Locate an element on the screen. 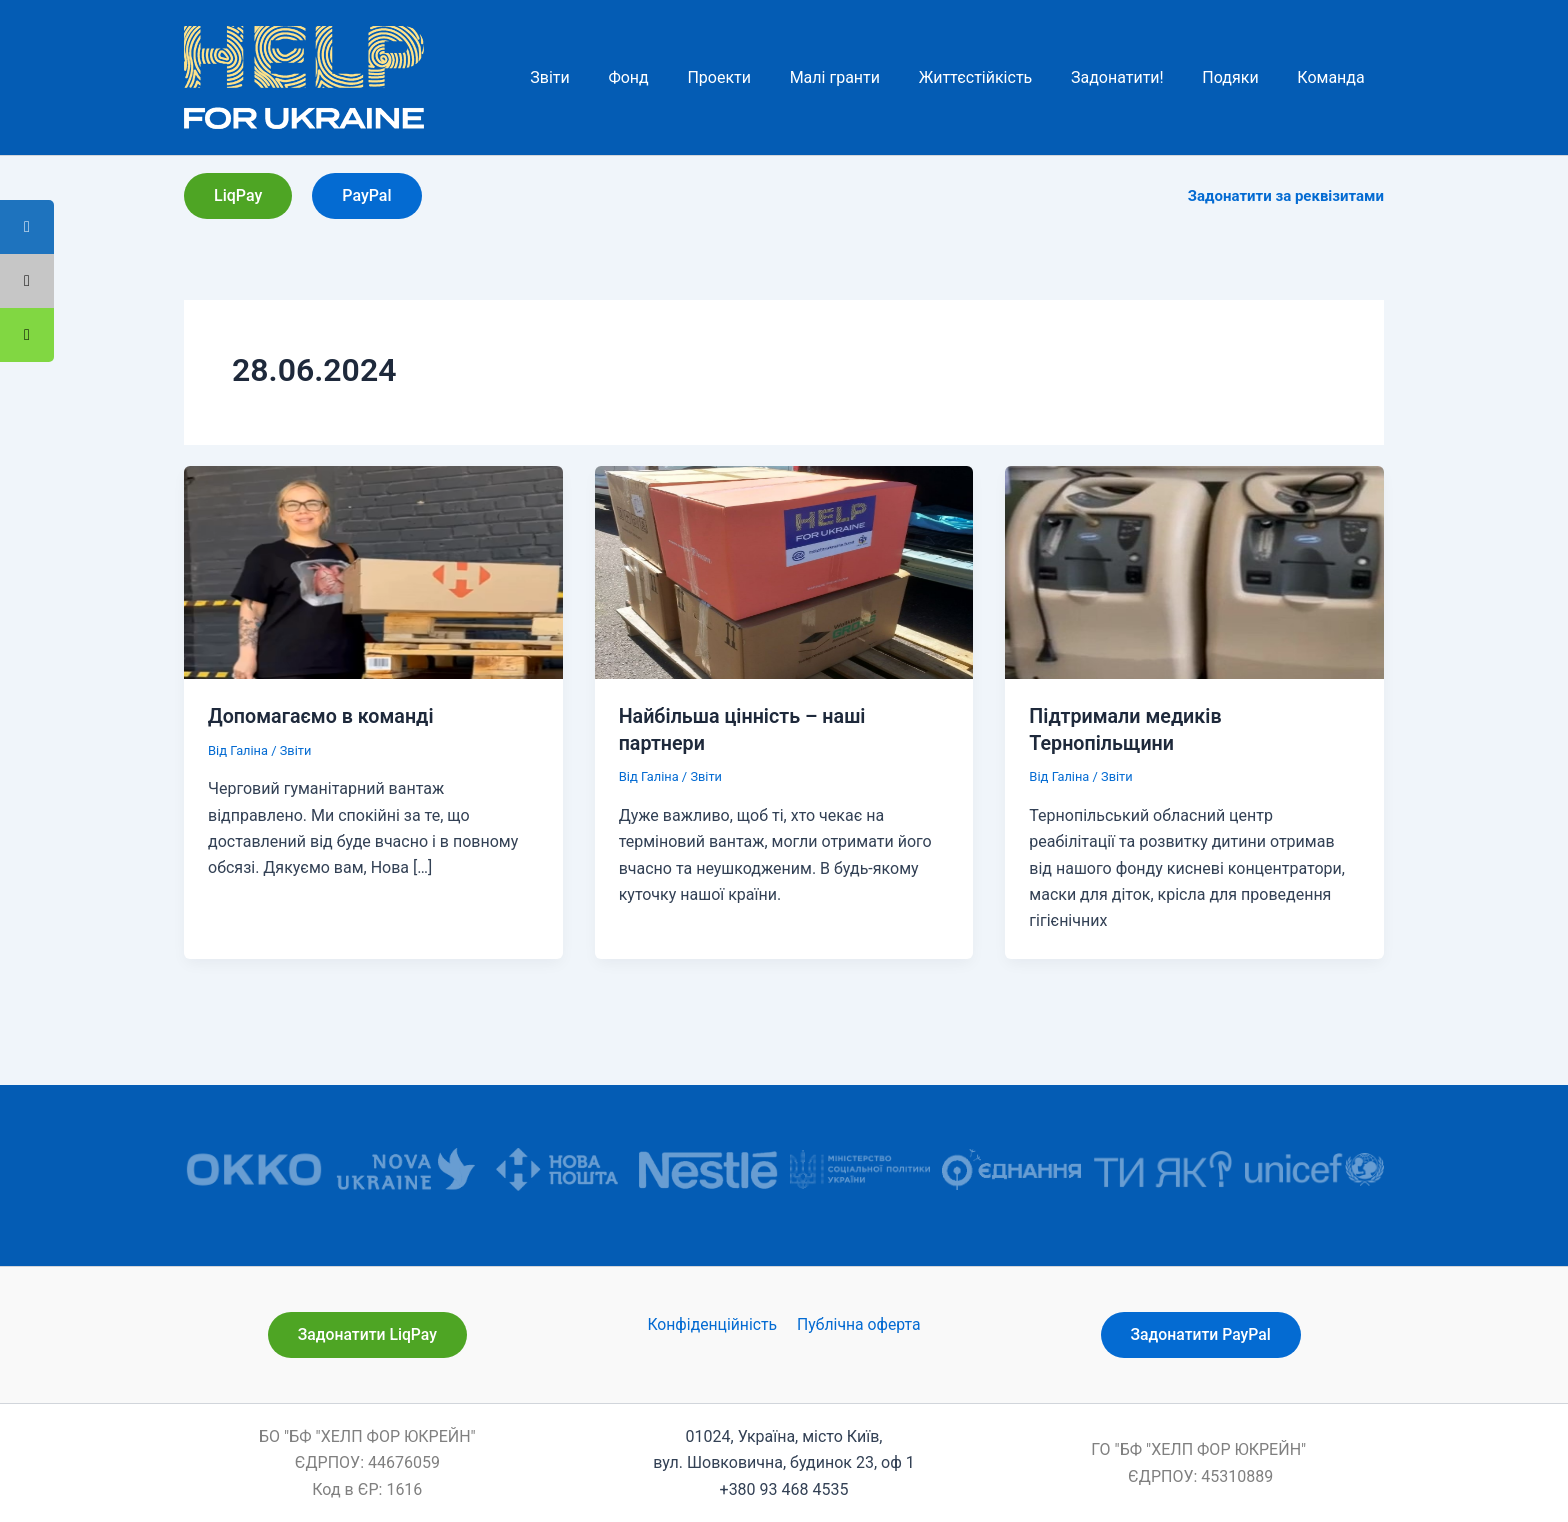 Image resolution: width=1568 pixels, height=1522 pixels. Публічна оферта is located at coordinates (857, 1323).